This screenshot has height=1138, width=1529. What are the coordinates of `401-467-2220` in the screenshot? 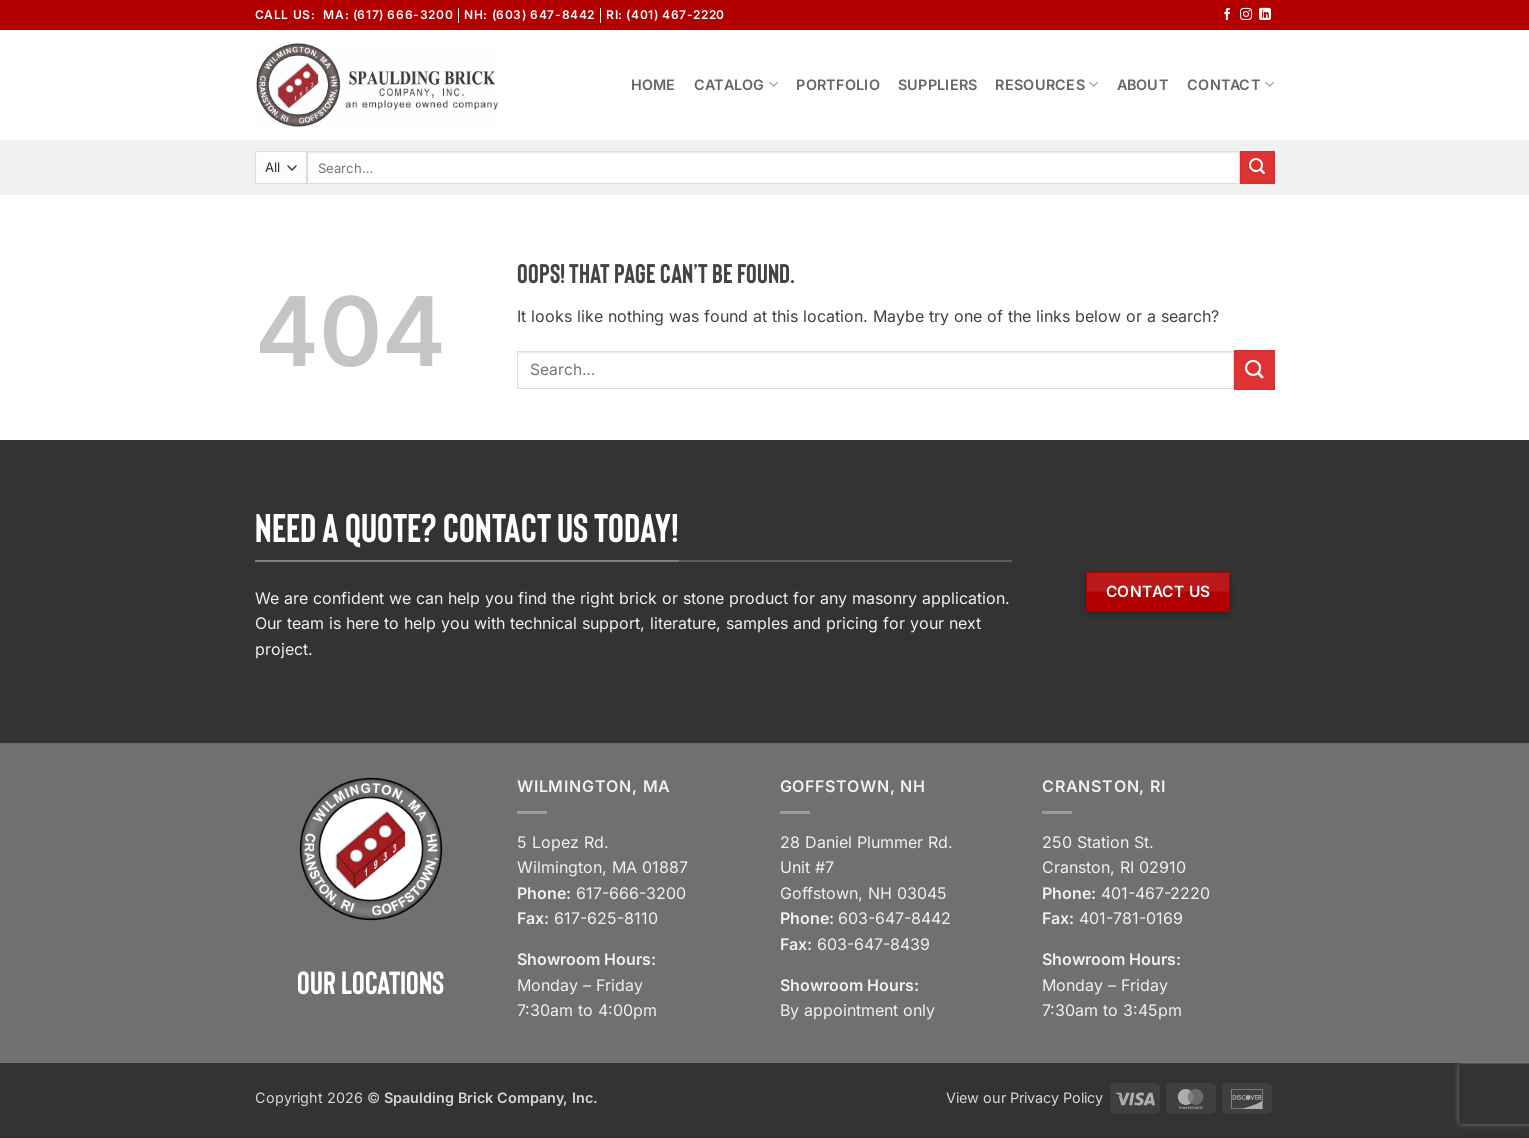 It's located at (1155, 893).